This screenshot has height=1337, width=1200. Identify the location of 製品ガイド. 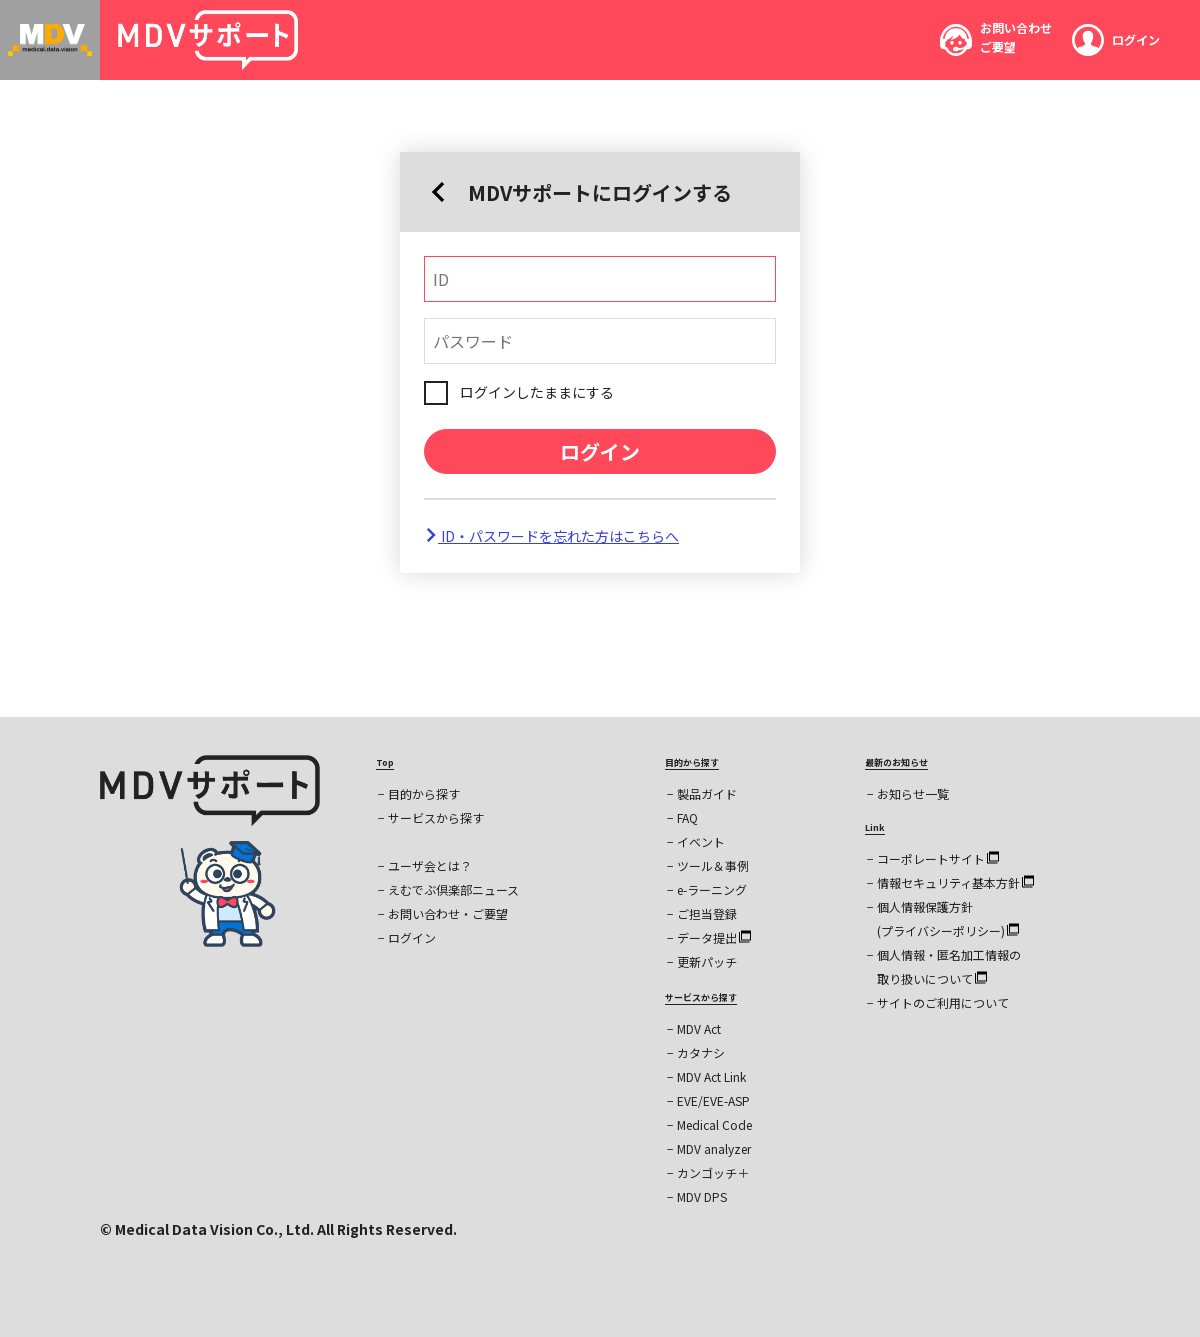
(707, 793).